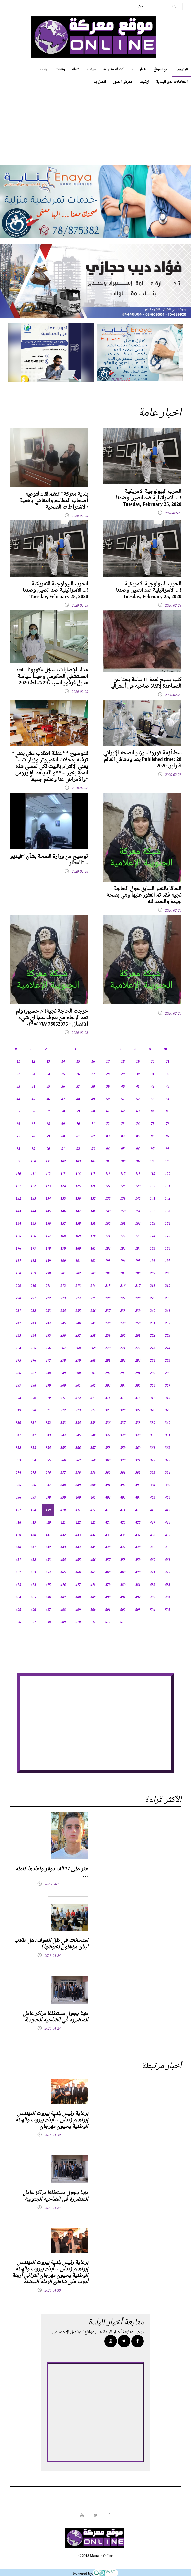  What do you see at coordinates (51, 2120) in the screenshot?
I see `برعاية رئيس بلدية بيروت المهندس إبراهيم زيدان… أبناء بيروت والهيئة الوطنية يحيون مهرجان` at bounding box center [51, 2120].